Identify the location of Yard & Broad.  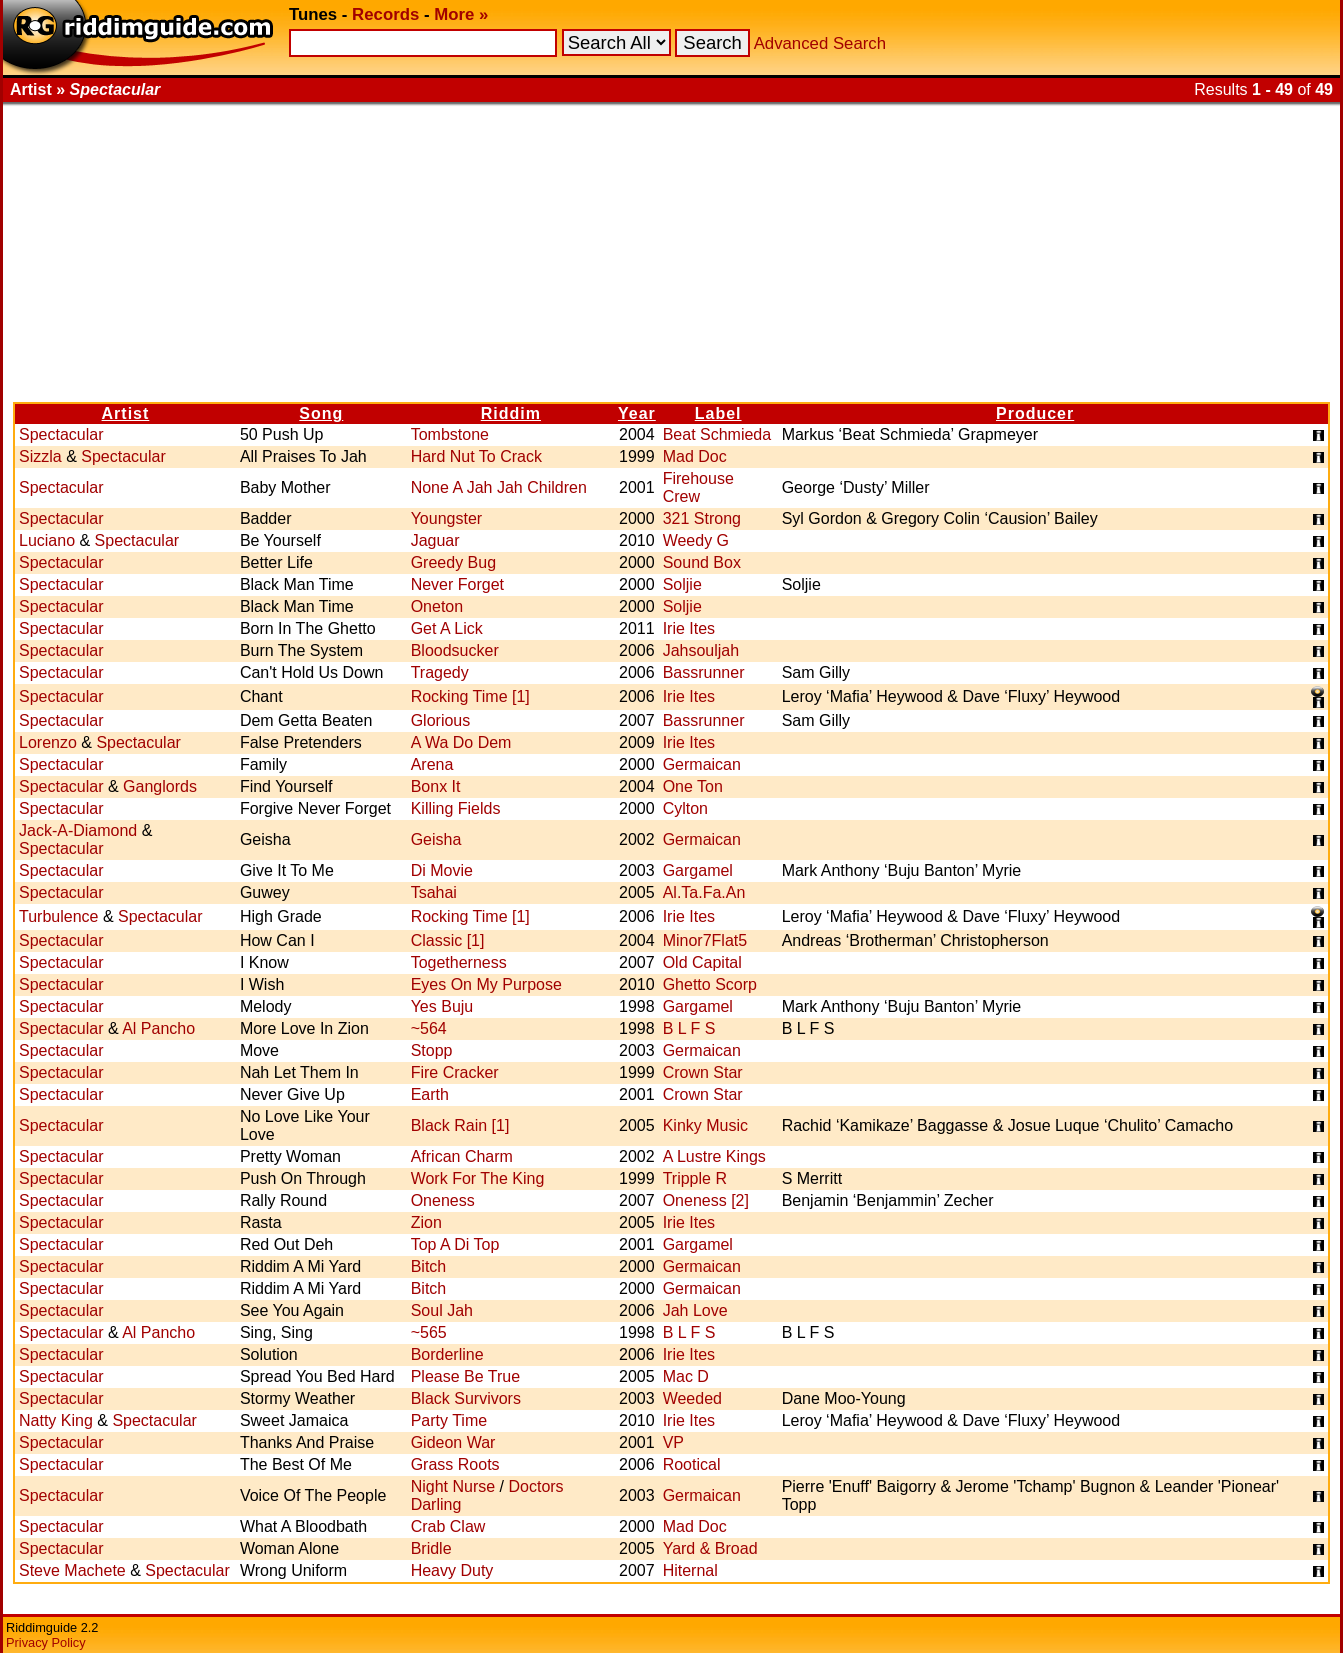
(710, 1548).